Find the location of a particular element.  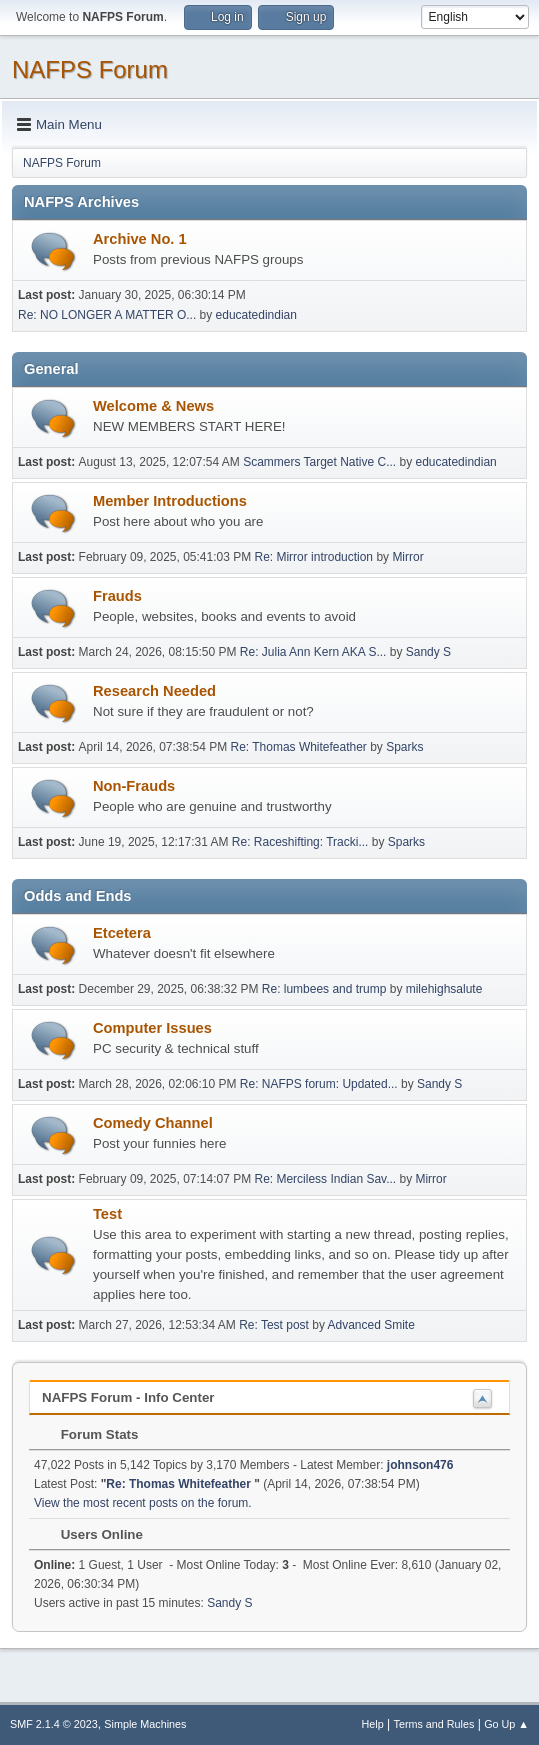

Re: Thomas Whitefeather is located at coordinates (301, 747).